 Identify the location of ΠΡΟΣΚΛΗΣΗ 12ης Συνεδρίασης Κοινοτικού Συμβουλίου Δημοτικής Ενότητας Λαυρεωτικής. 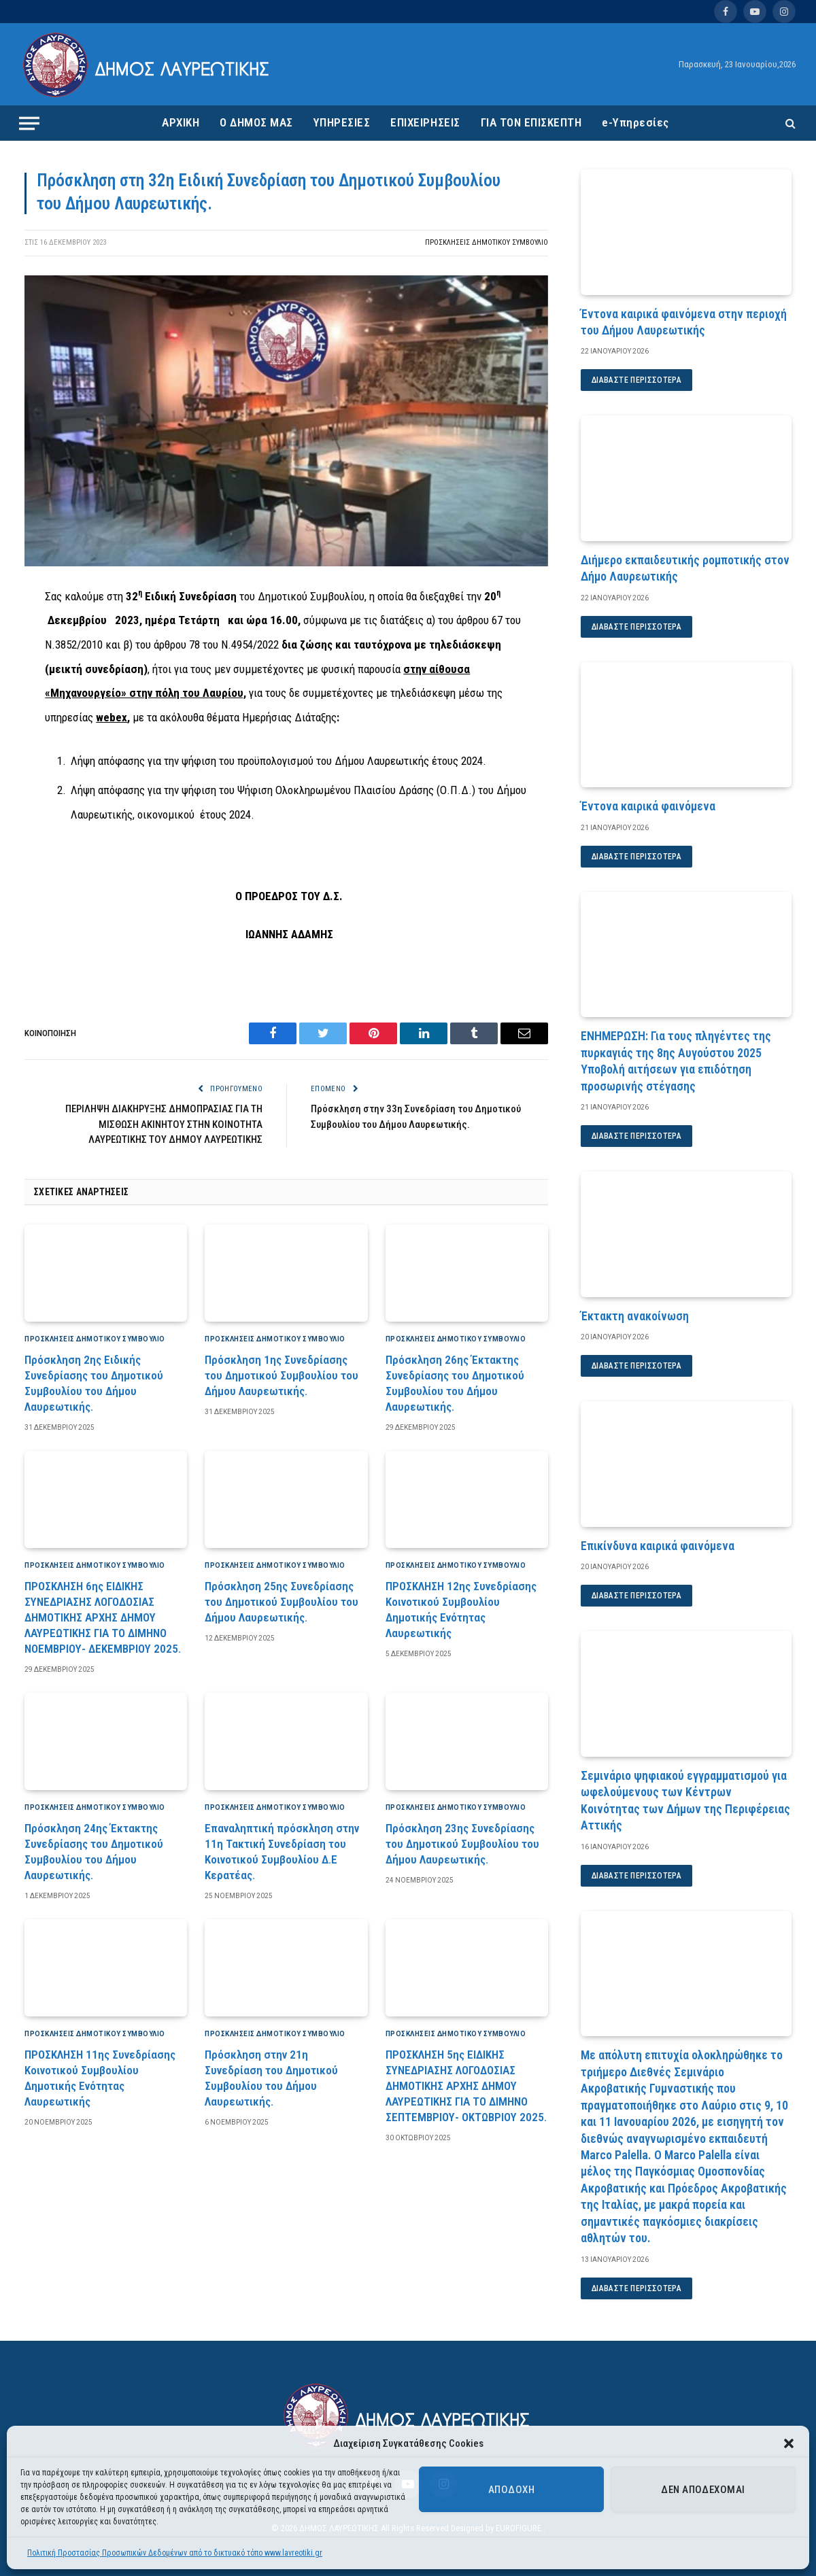
(461, 1609).